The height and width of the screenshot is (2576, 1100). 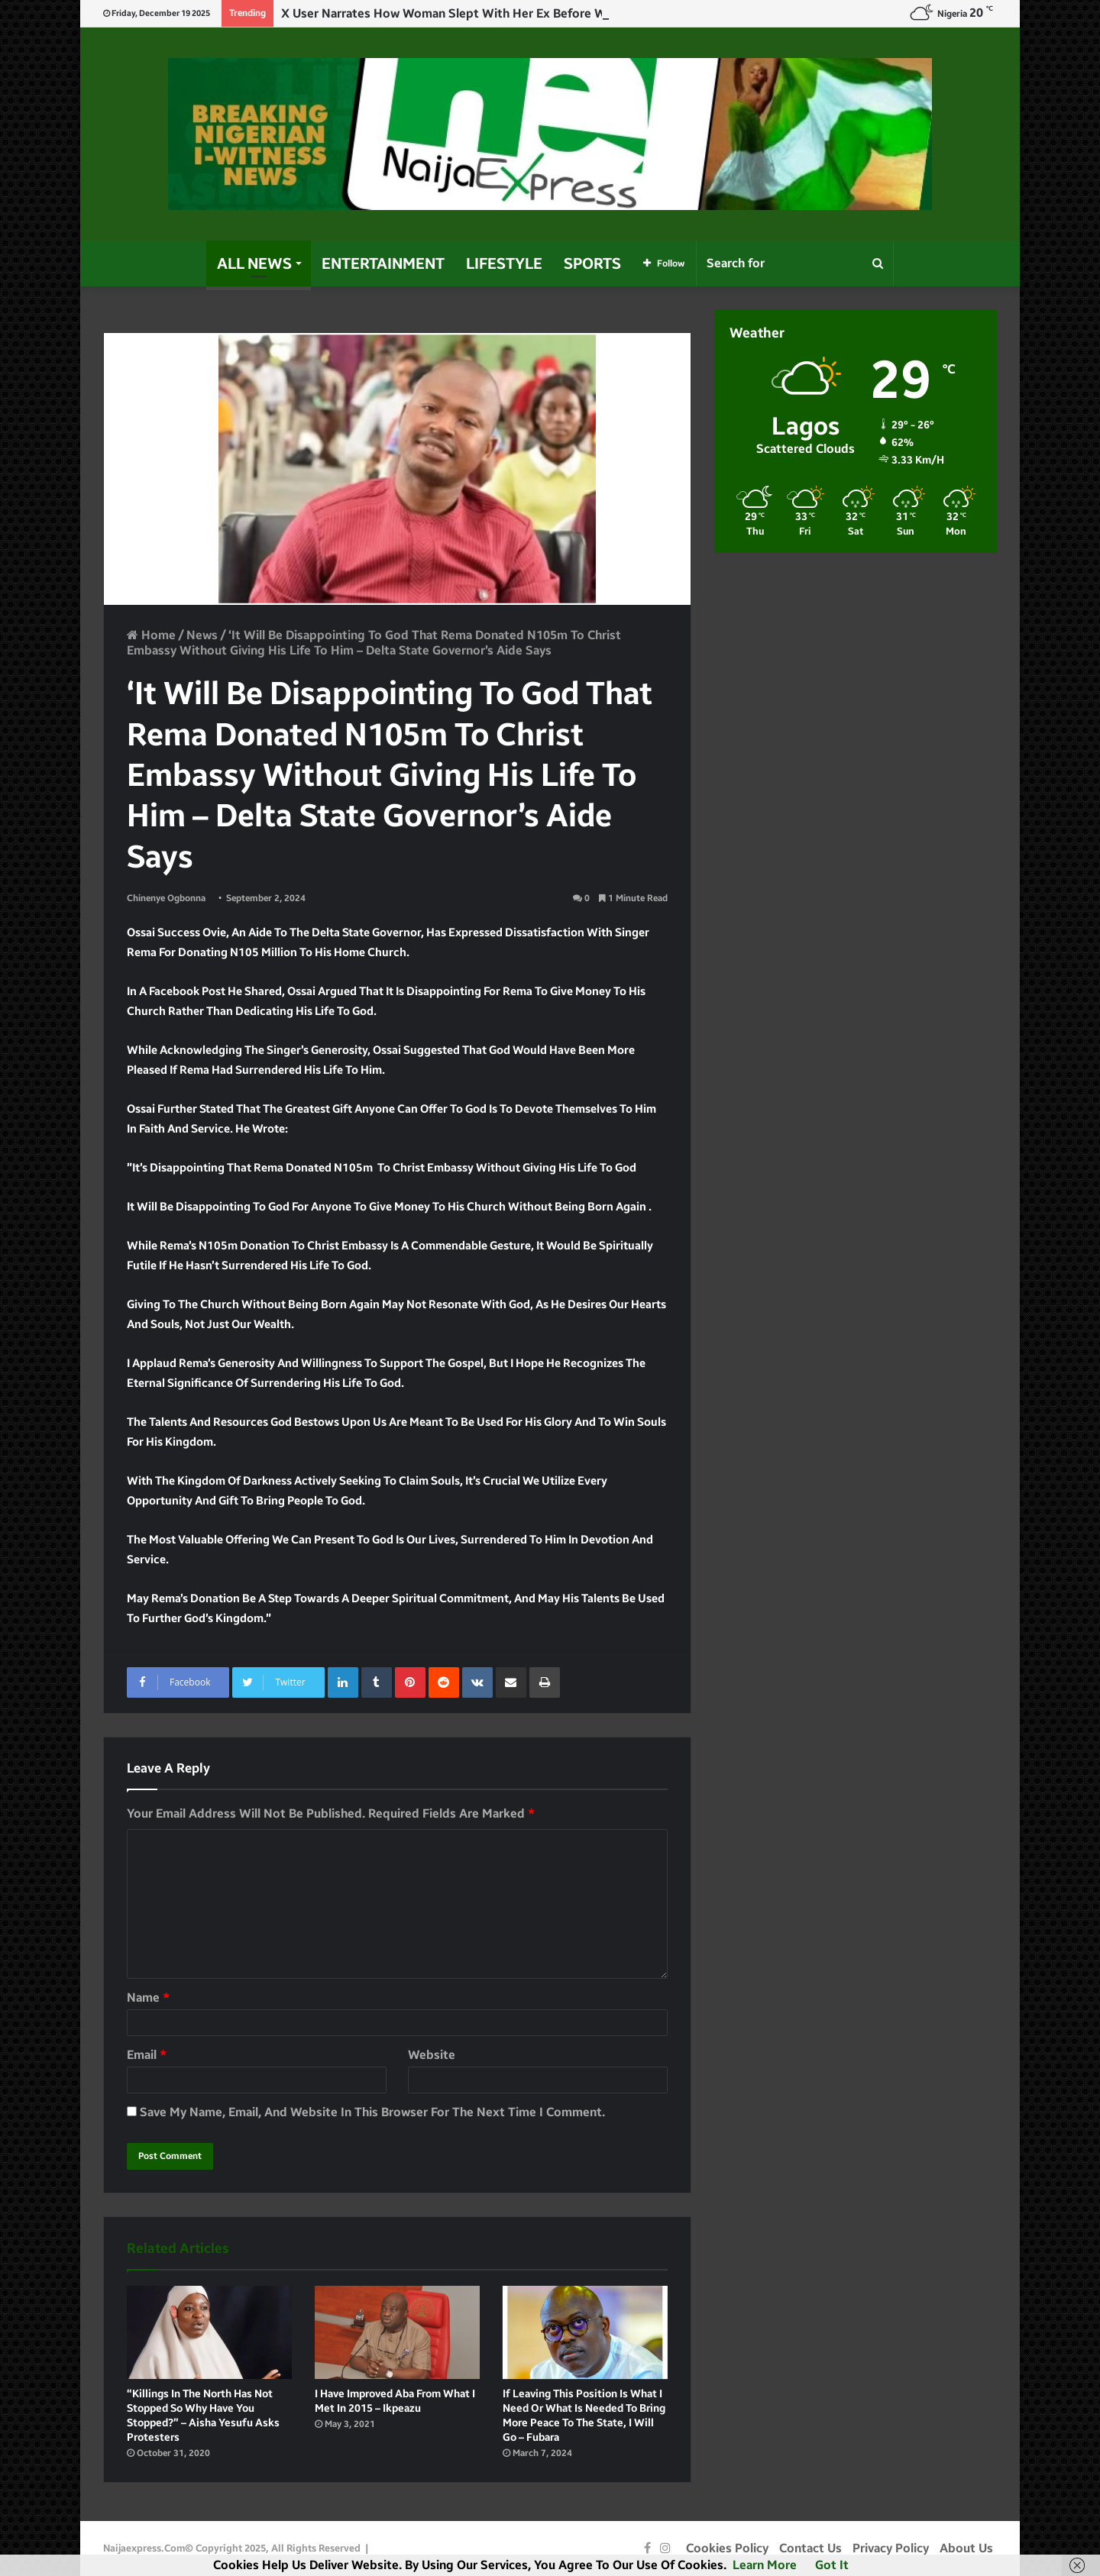 What do you see at coordinates (832, 2565) in the screenshot?
I see `Got it` at bounding box center [832, 2565].